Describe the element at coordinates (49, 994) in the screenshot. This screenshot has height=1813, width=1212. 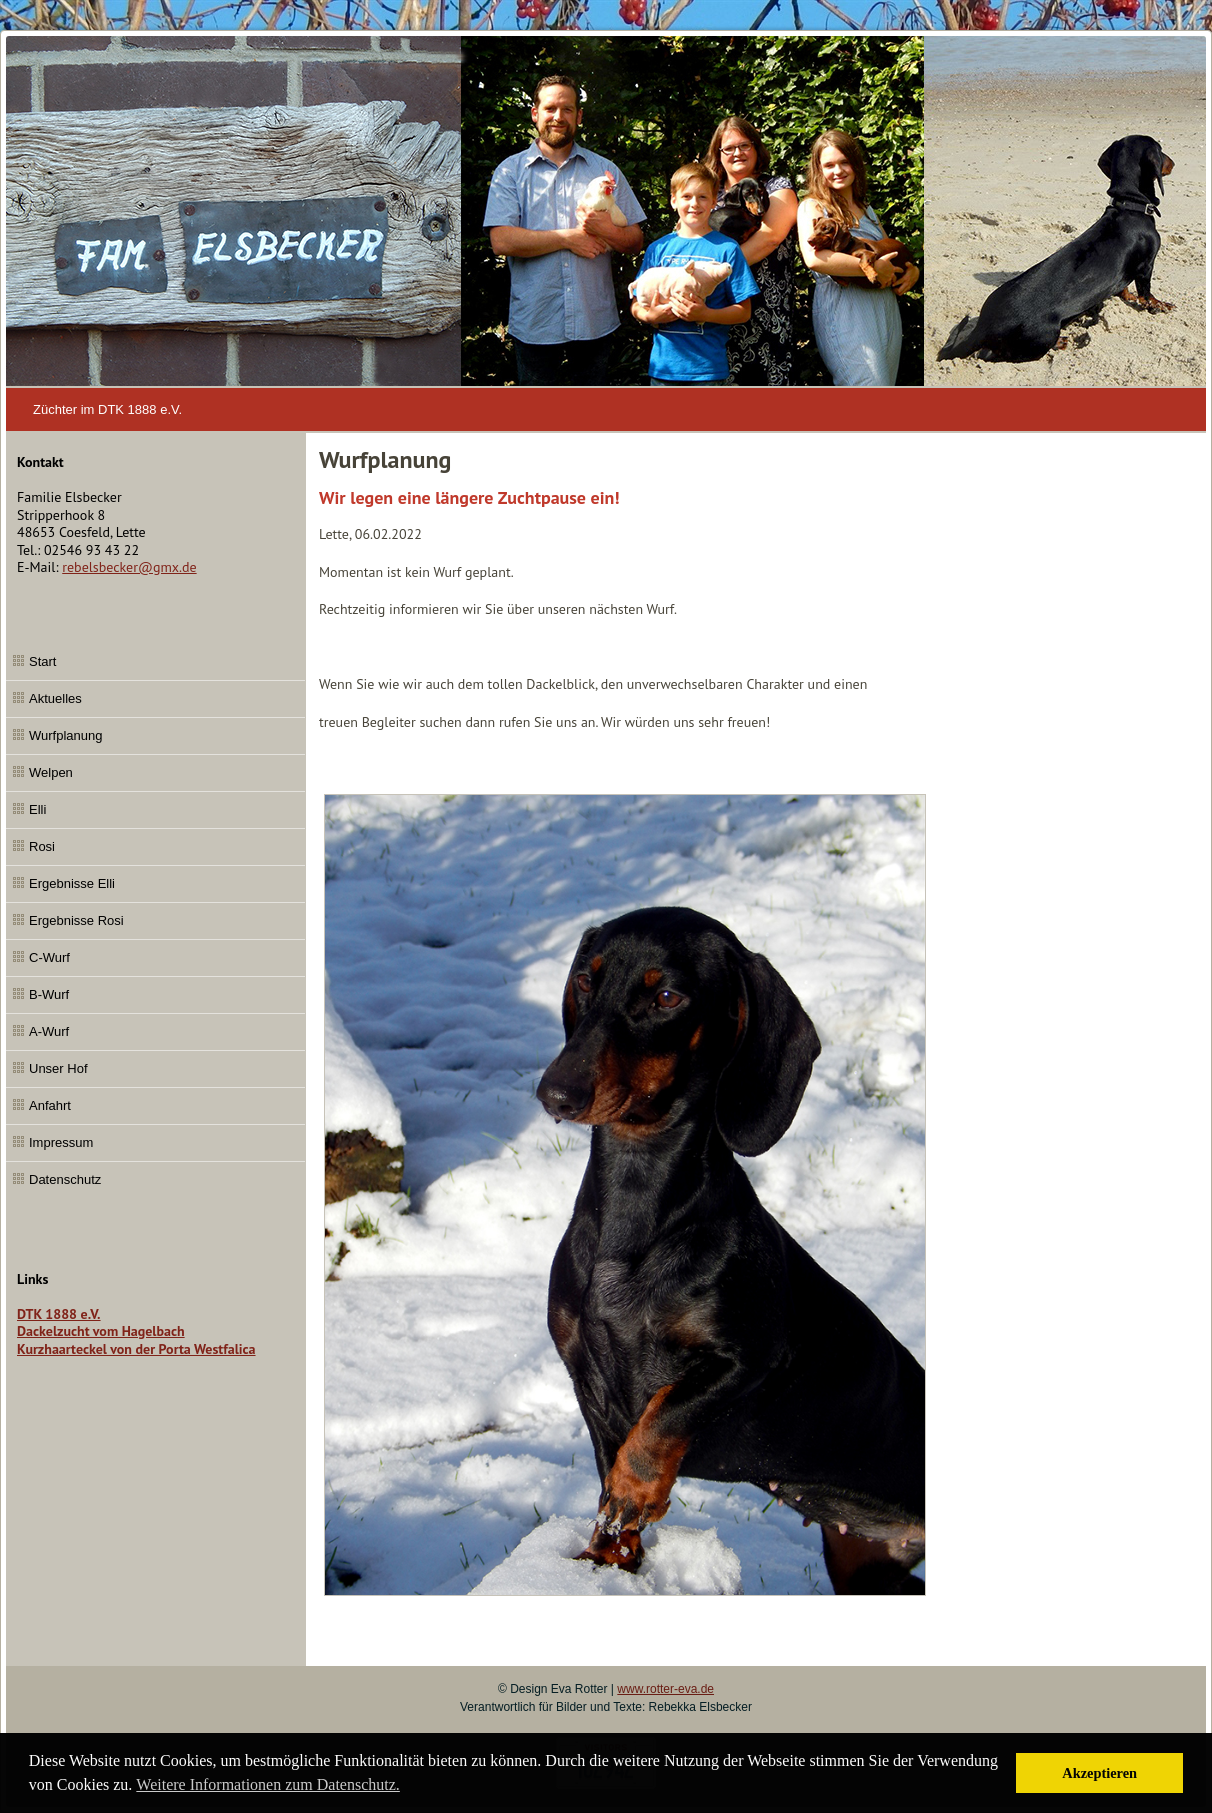
I see `B-Wurf` at that location.